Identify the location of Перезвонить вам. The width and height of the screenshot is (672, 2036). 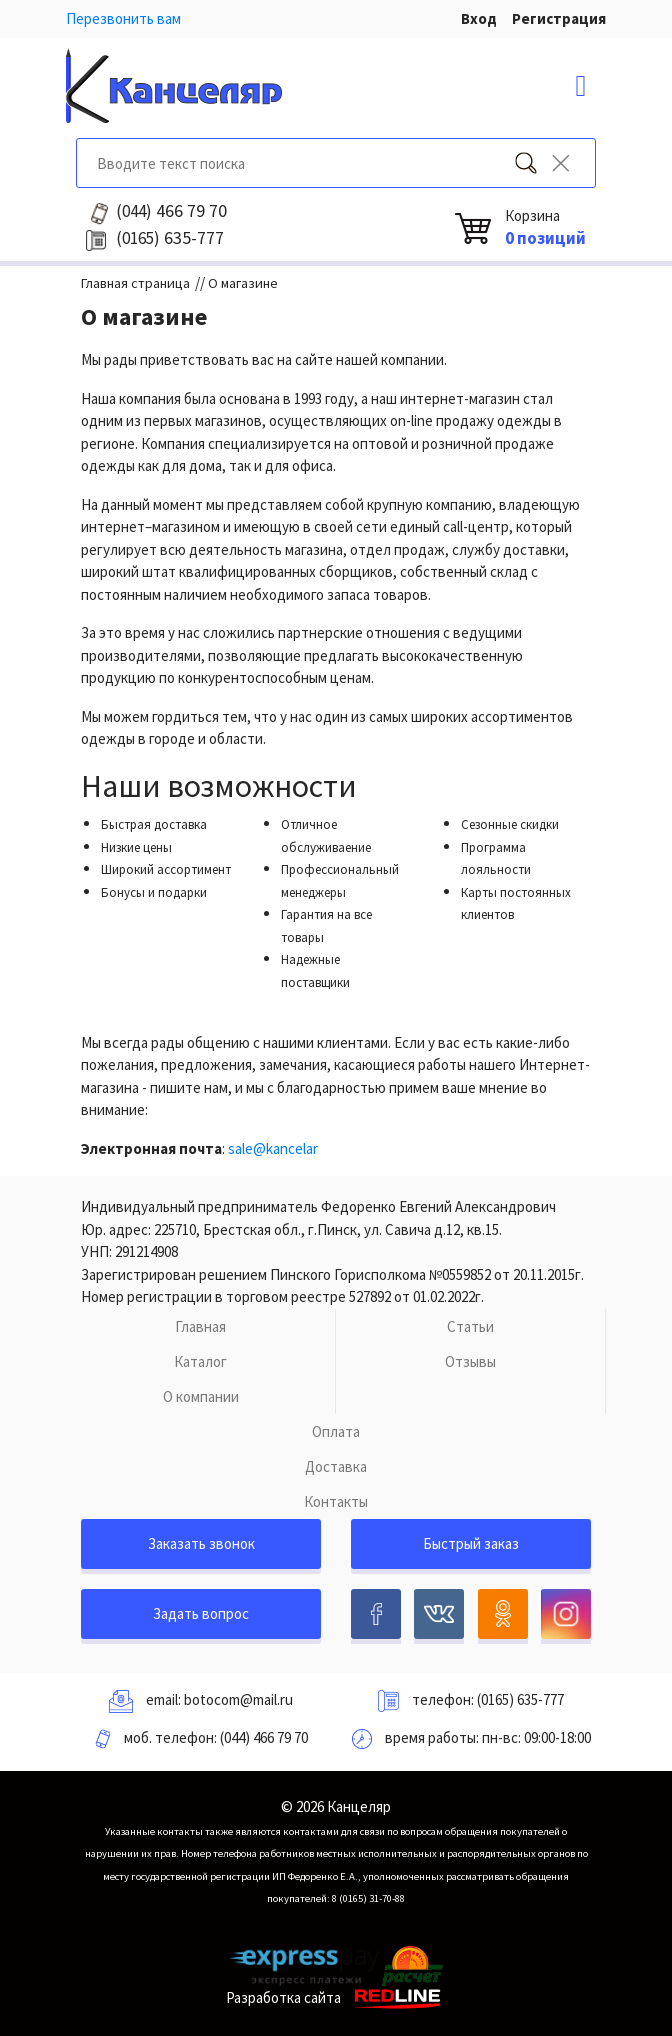
(123, 18).